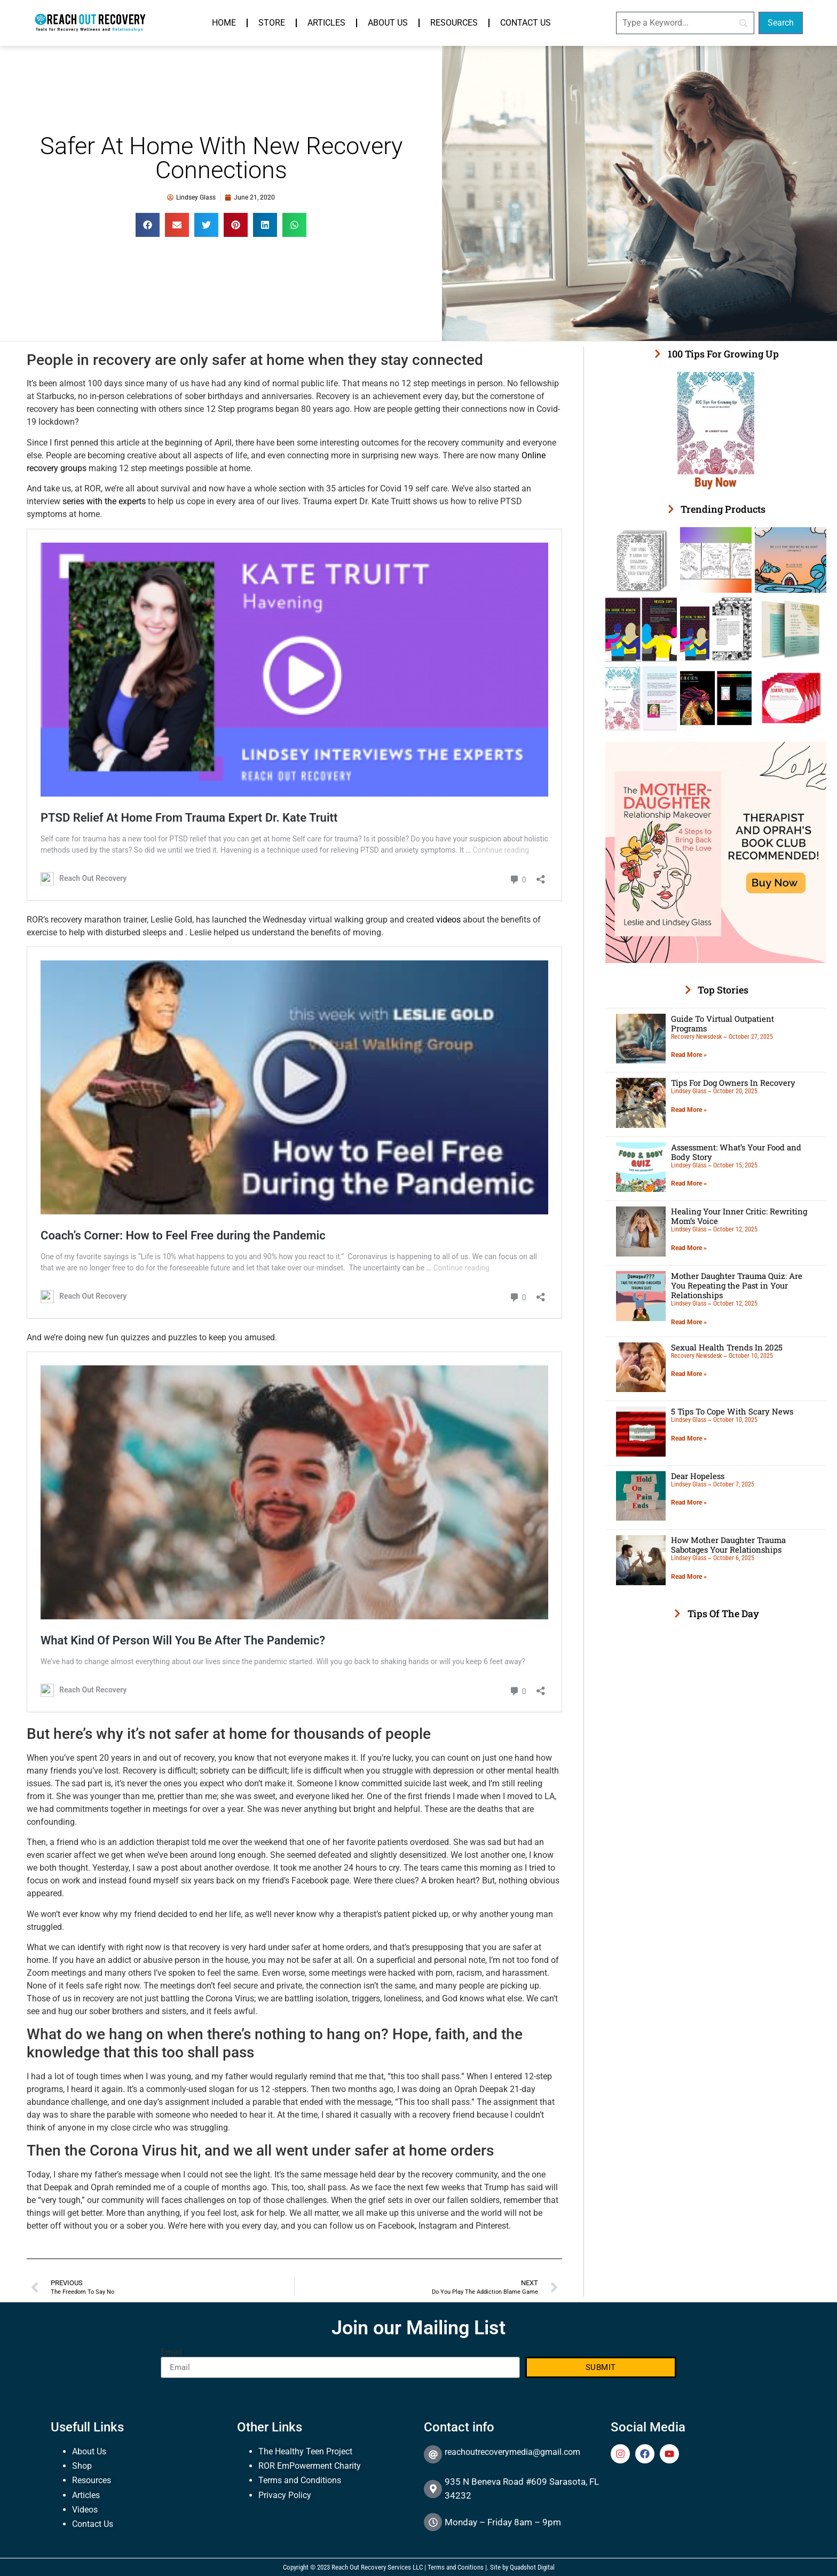  I want to click on Tips For Dog Owners In Recovery, so click(733, 1082).